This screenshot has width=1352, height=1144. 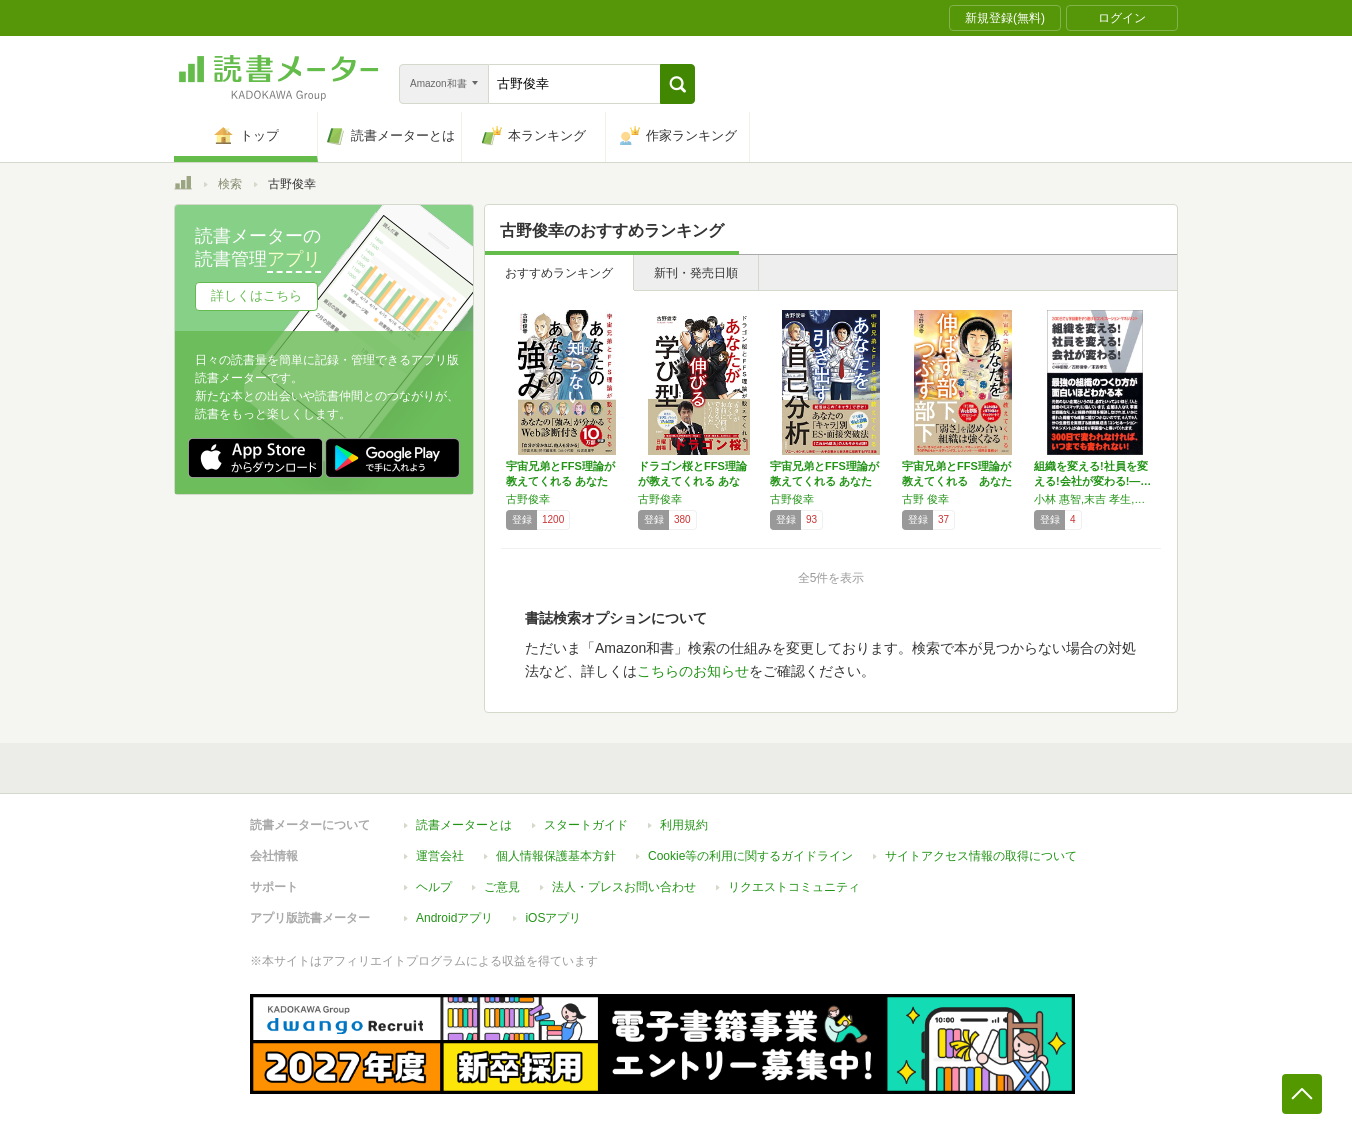 I want to click on iOSアプリ, so click(x=553, y=918).